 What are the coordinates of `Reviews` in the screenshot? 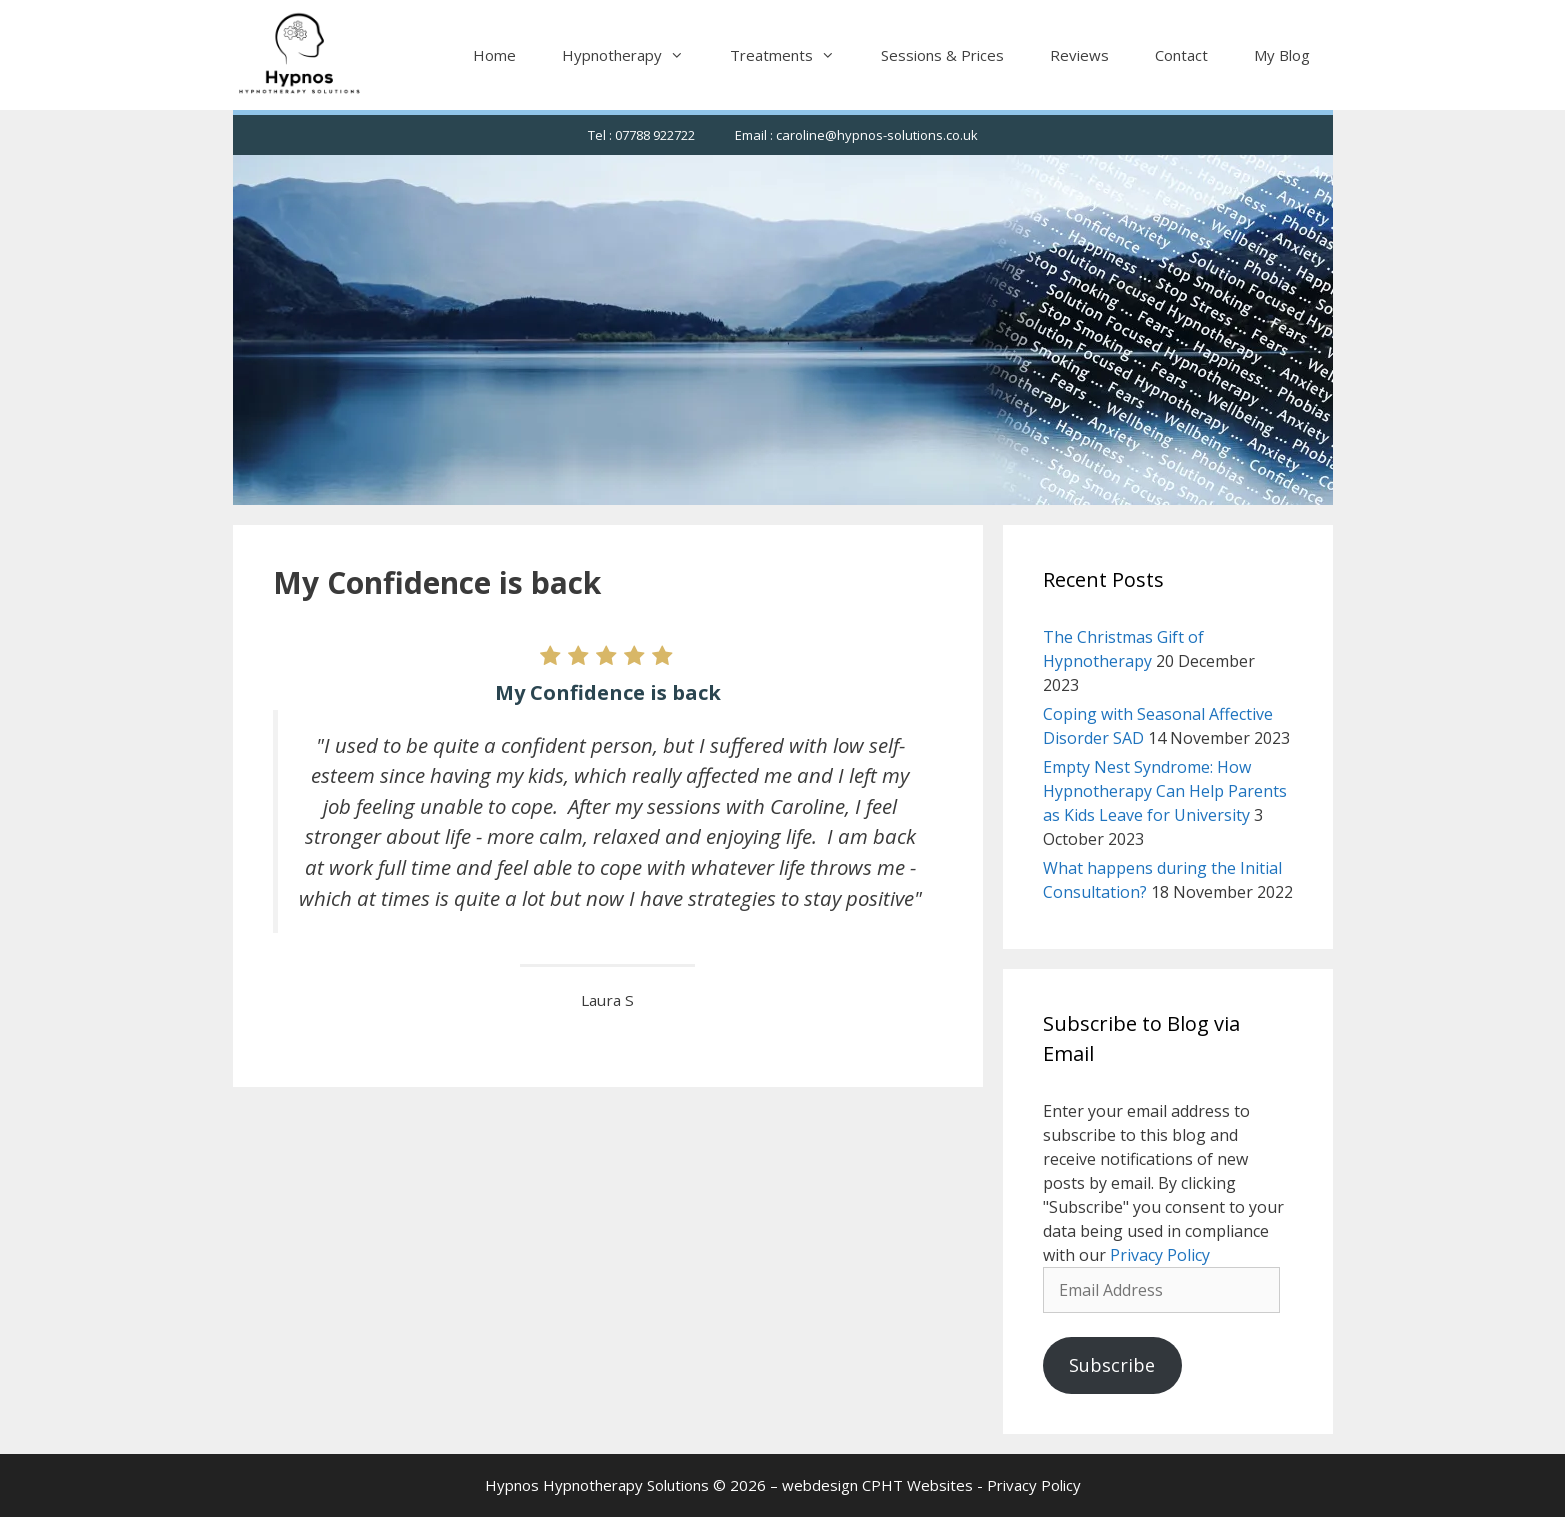 It's located at (1079, 55).